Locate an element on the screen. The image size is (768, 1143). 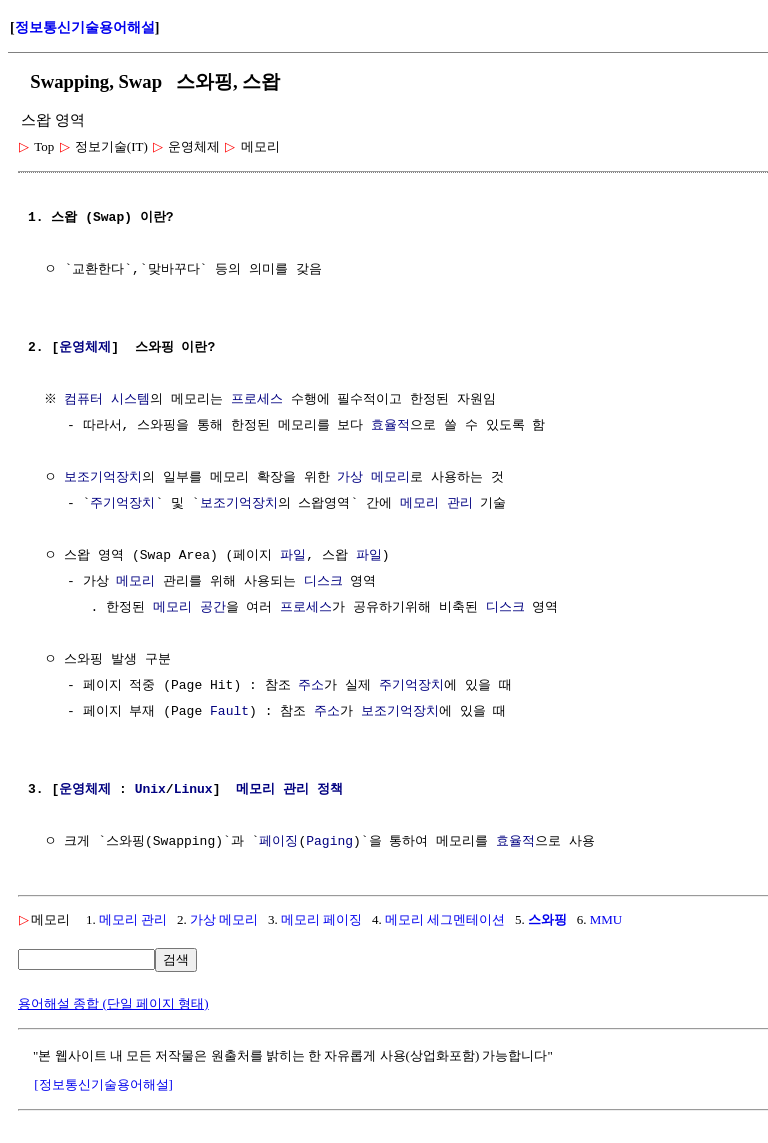
정책 is located at coordinates (330, 790).